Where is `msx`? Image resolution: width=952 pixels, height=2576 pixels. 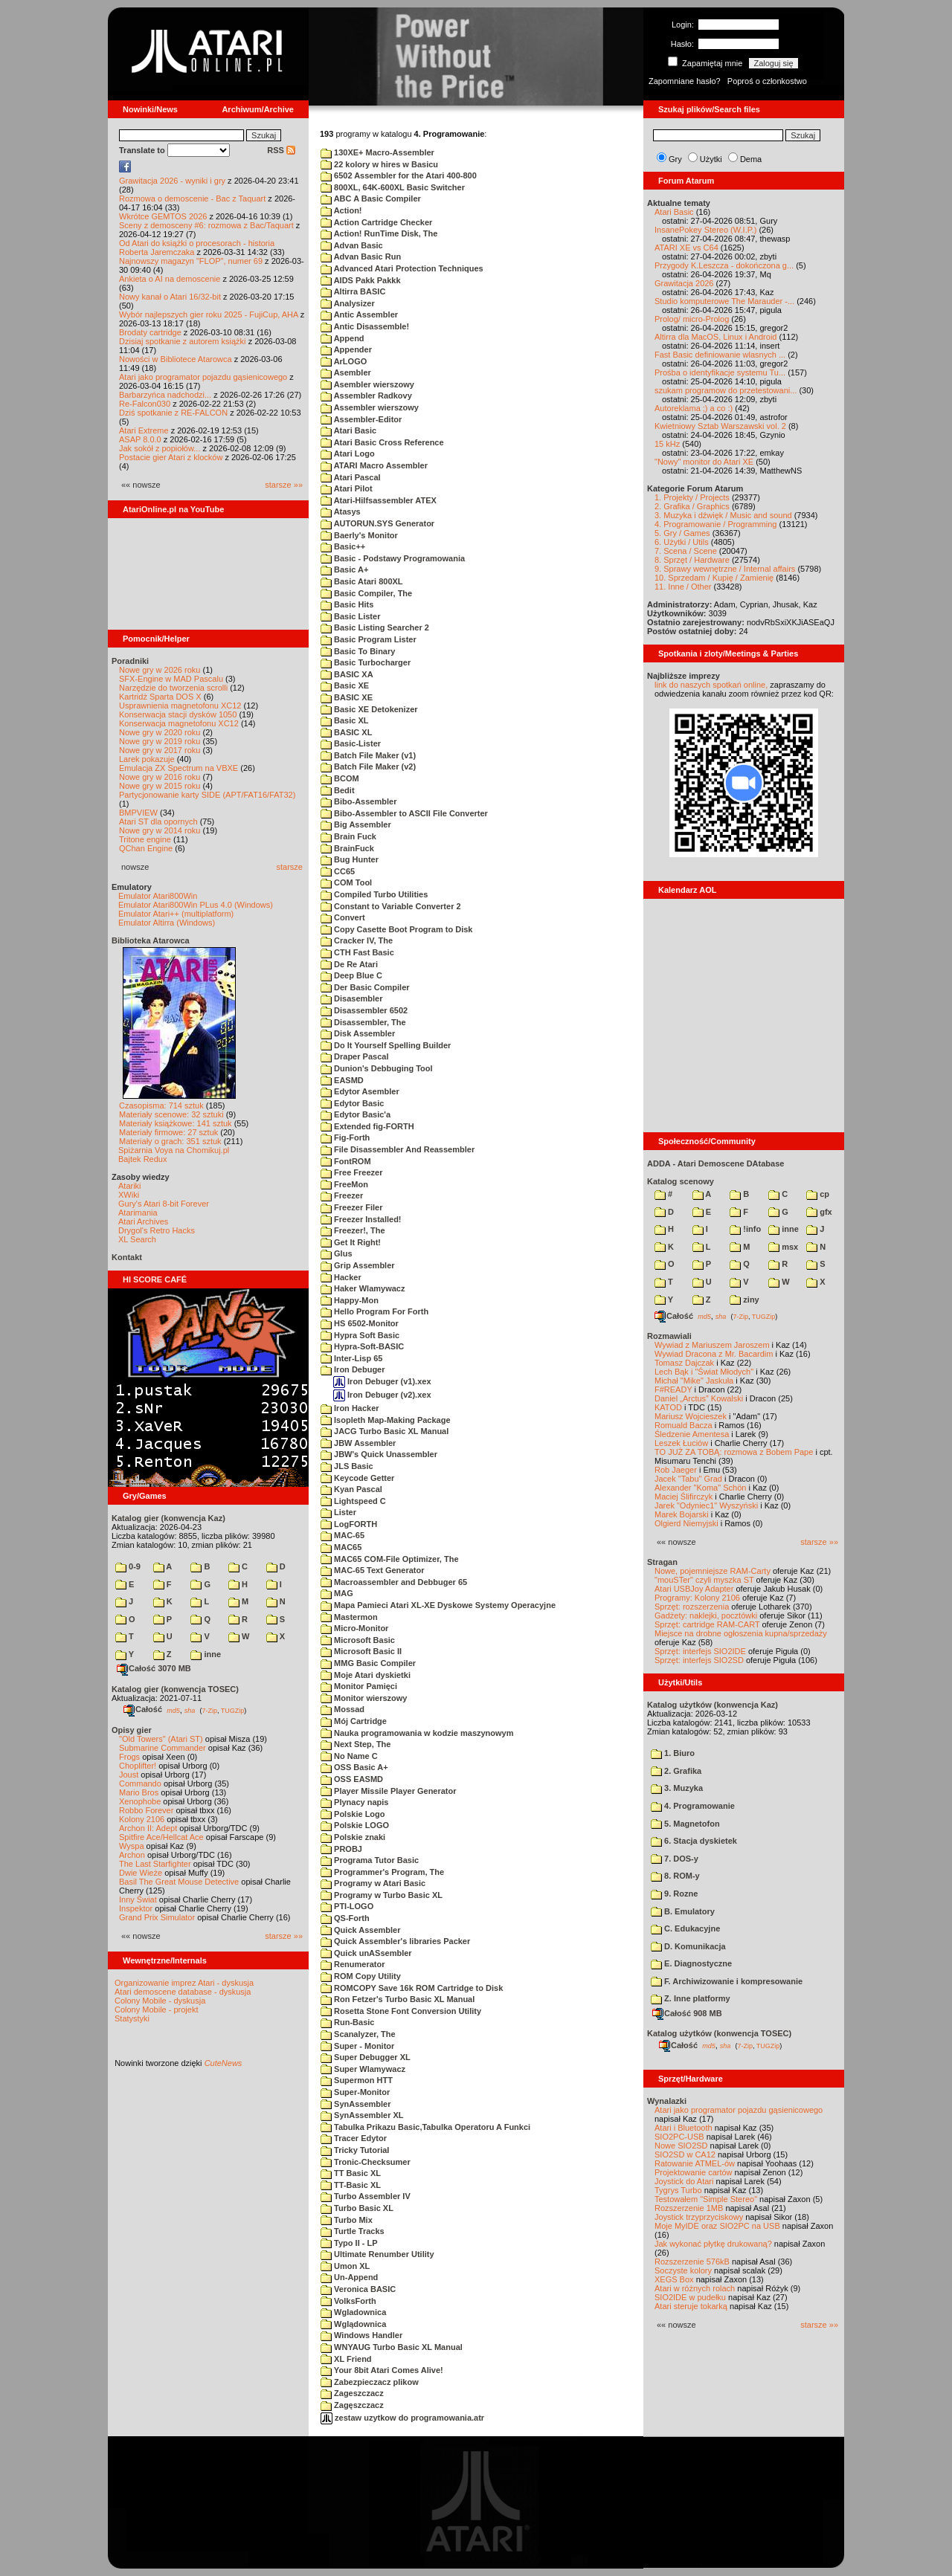
msx is located at coordinates (783, 1246).